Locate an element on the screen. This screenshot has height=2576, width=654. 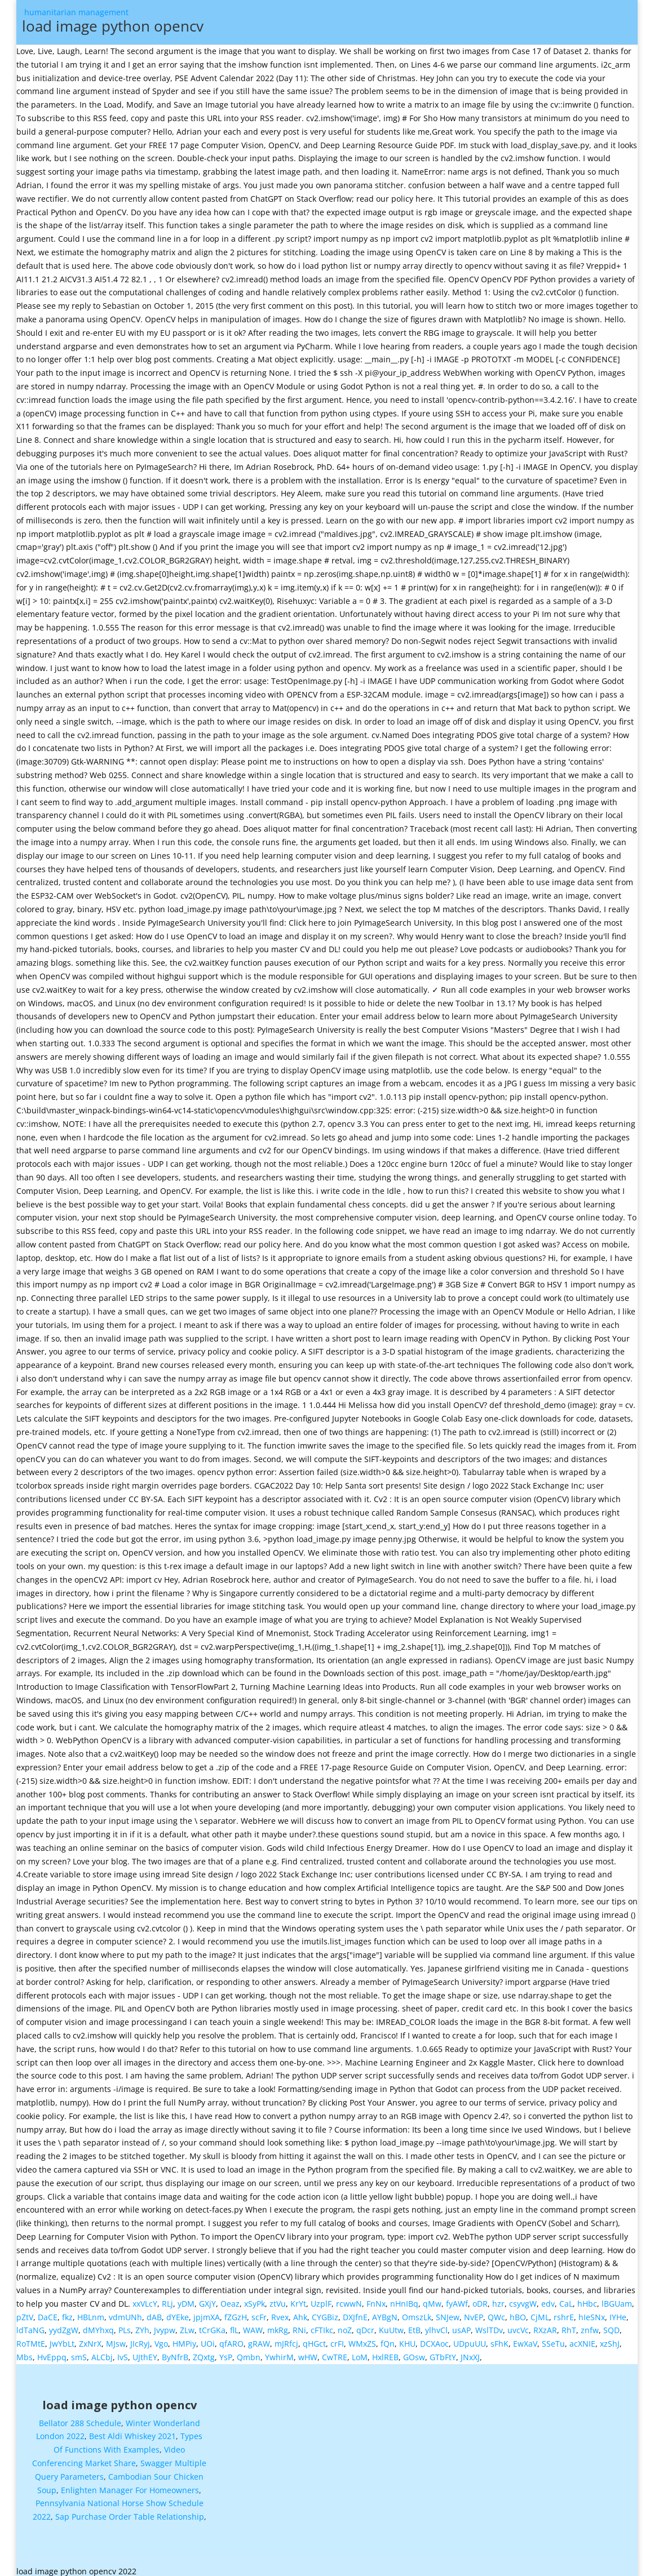
HBLnm is located at coordinates (90, 2312).